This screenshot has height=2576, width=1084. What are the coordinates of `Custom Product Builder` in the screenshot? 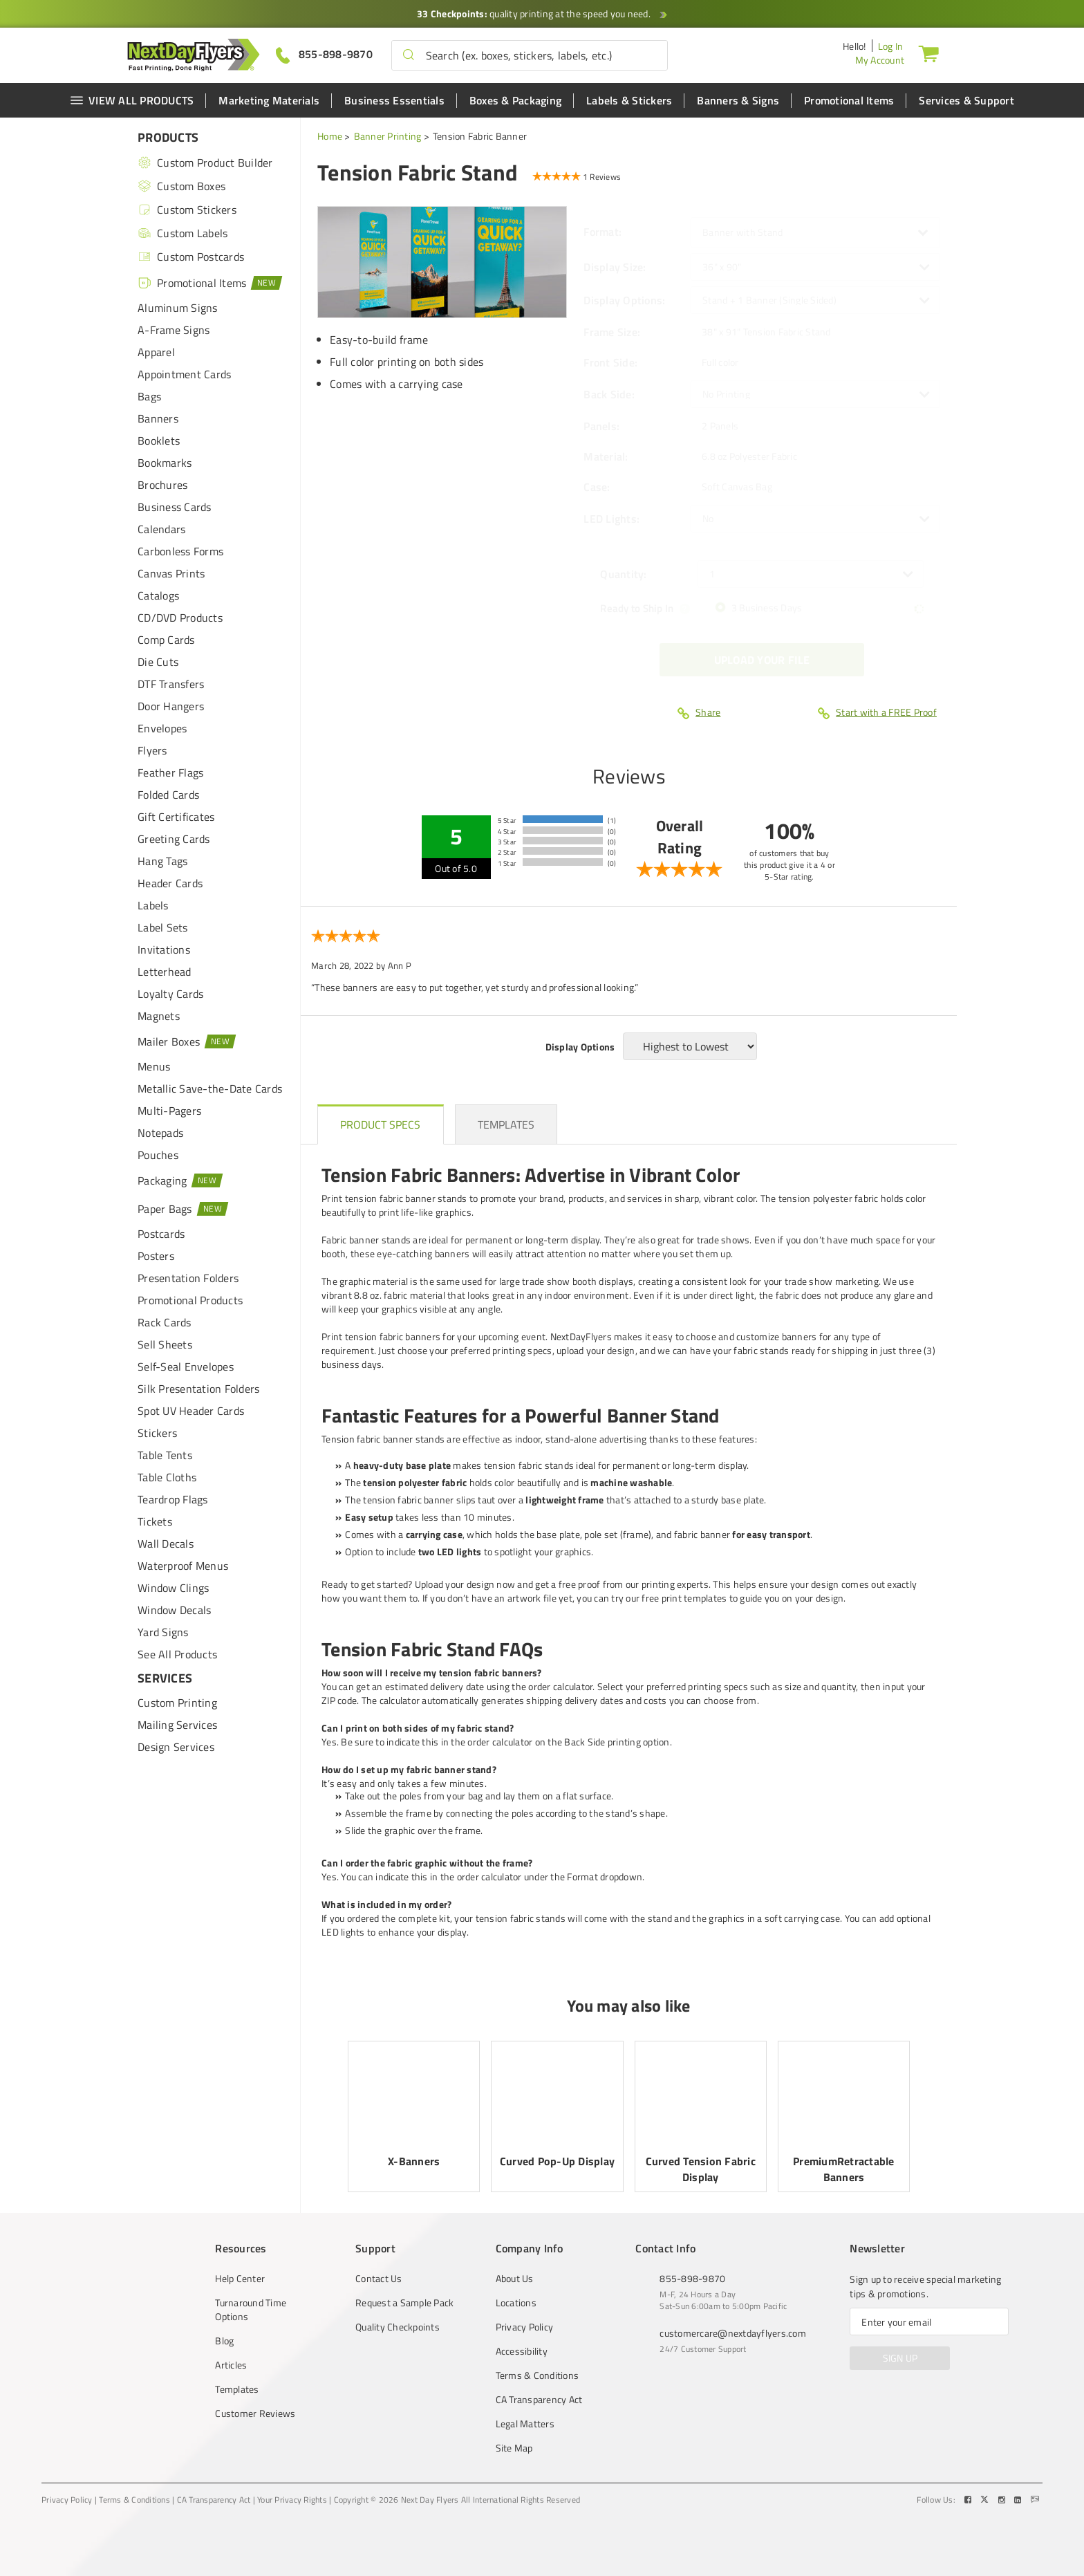 It's located at (205, 162).